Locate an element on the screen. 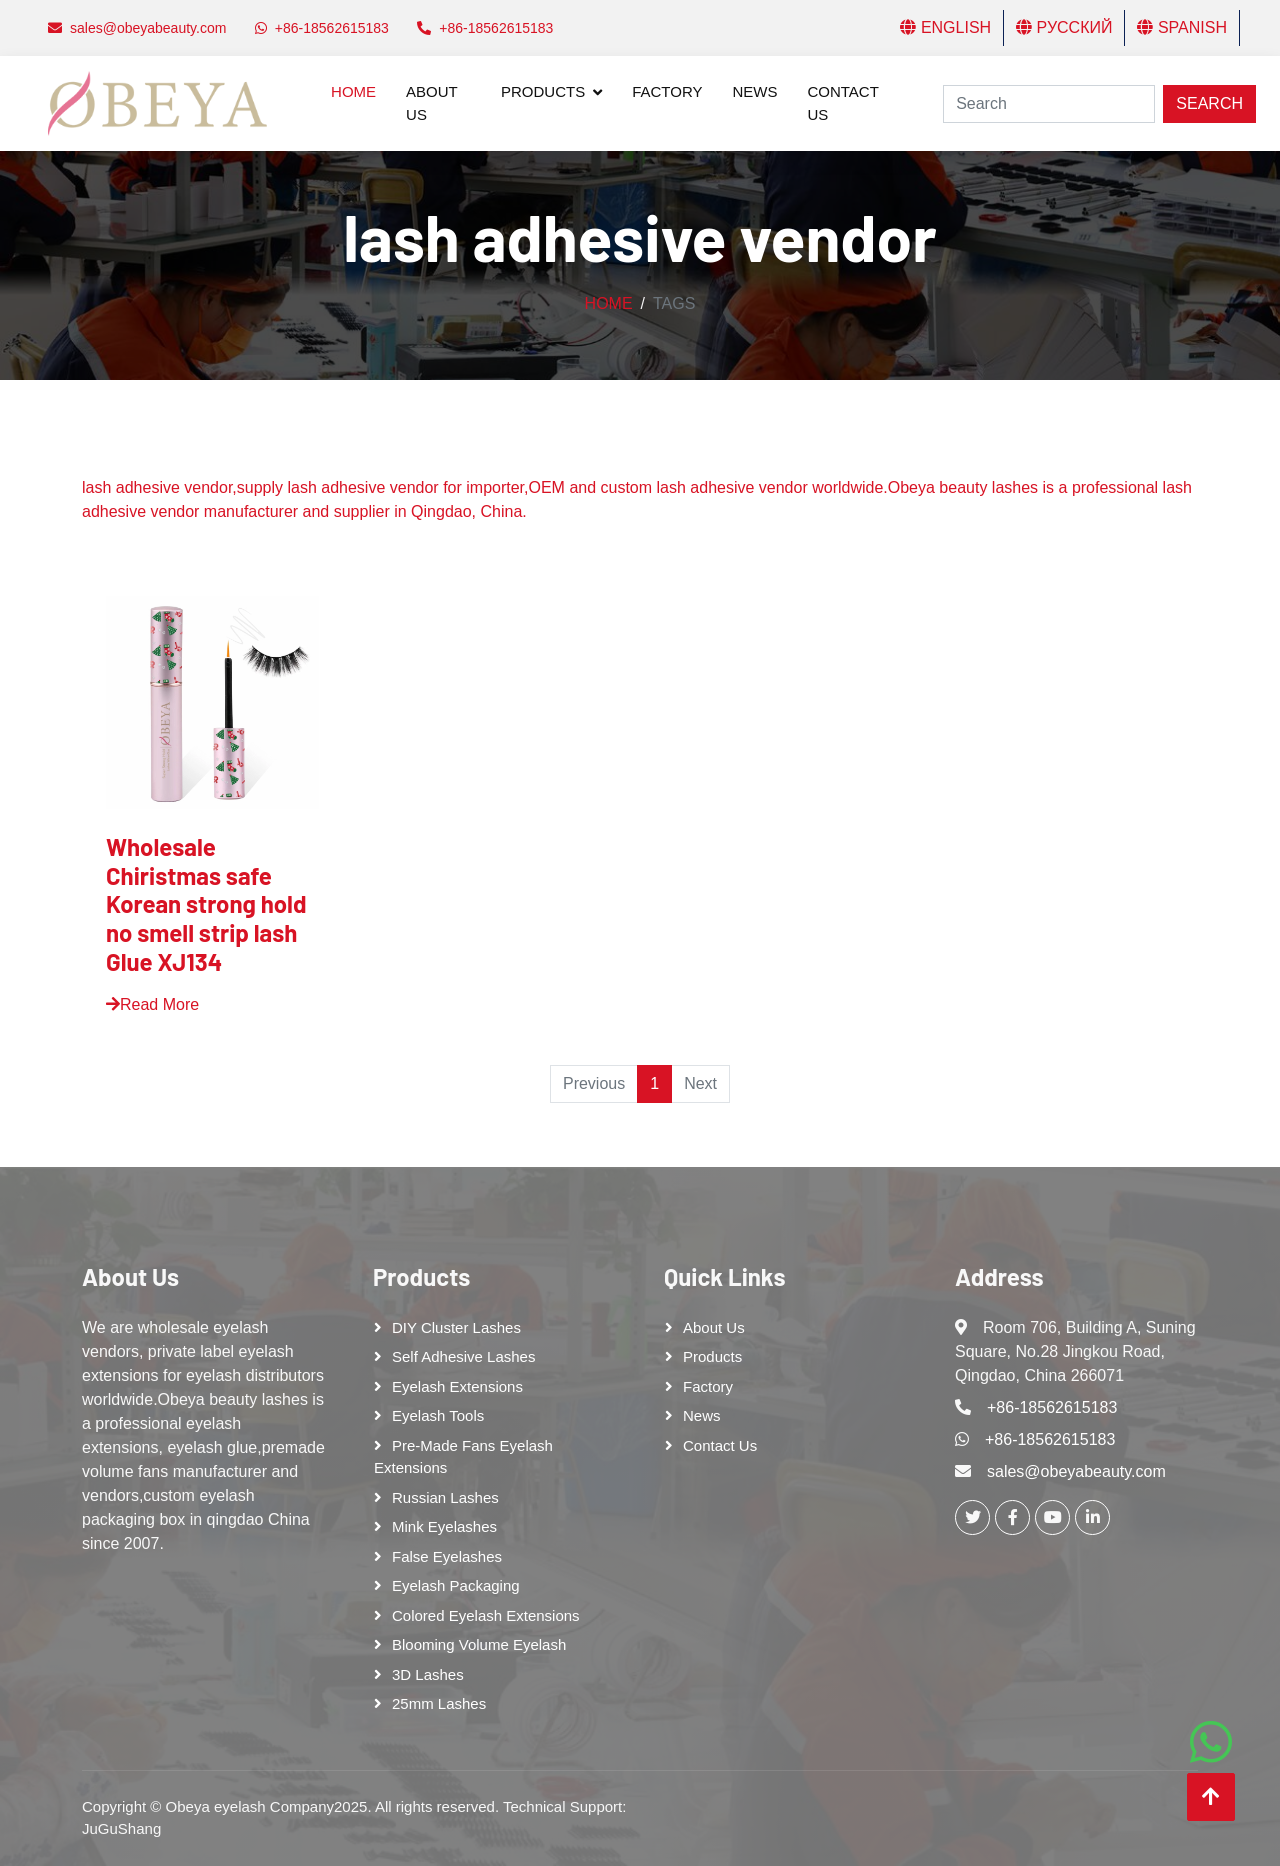 This screenshot has width=1280, height=1866. Blooming Volume Eyelash is located at coordinates (479, 1644).